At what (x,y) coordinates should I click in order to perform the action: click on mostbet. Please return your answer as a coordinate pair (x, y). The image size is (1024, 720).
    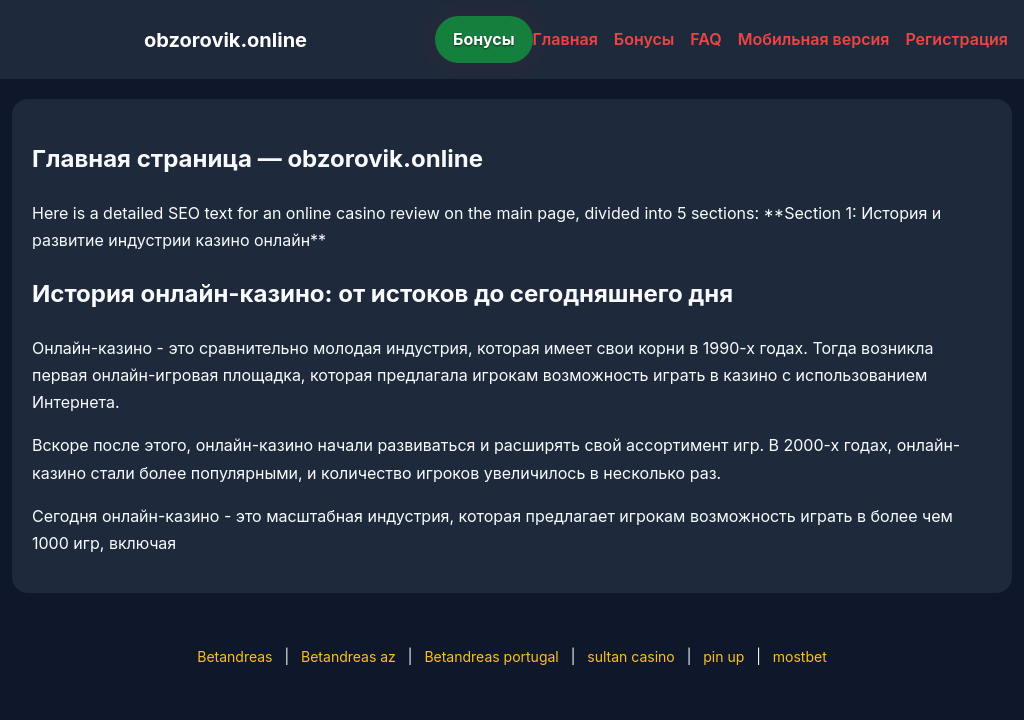
    Looking at the image, I should click on (800, 656).